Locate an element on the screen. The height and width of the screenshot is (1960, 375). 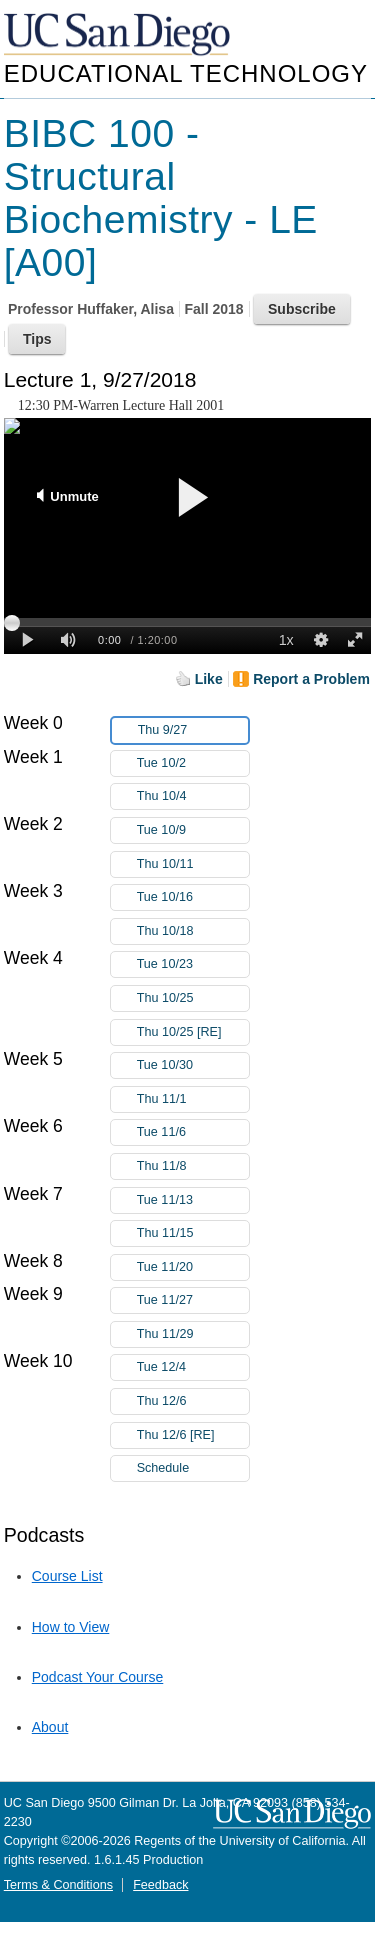
Tue 11/6 is located at coordinates (193, 1132).